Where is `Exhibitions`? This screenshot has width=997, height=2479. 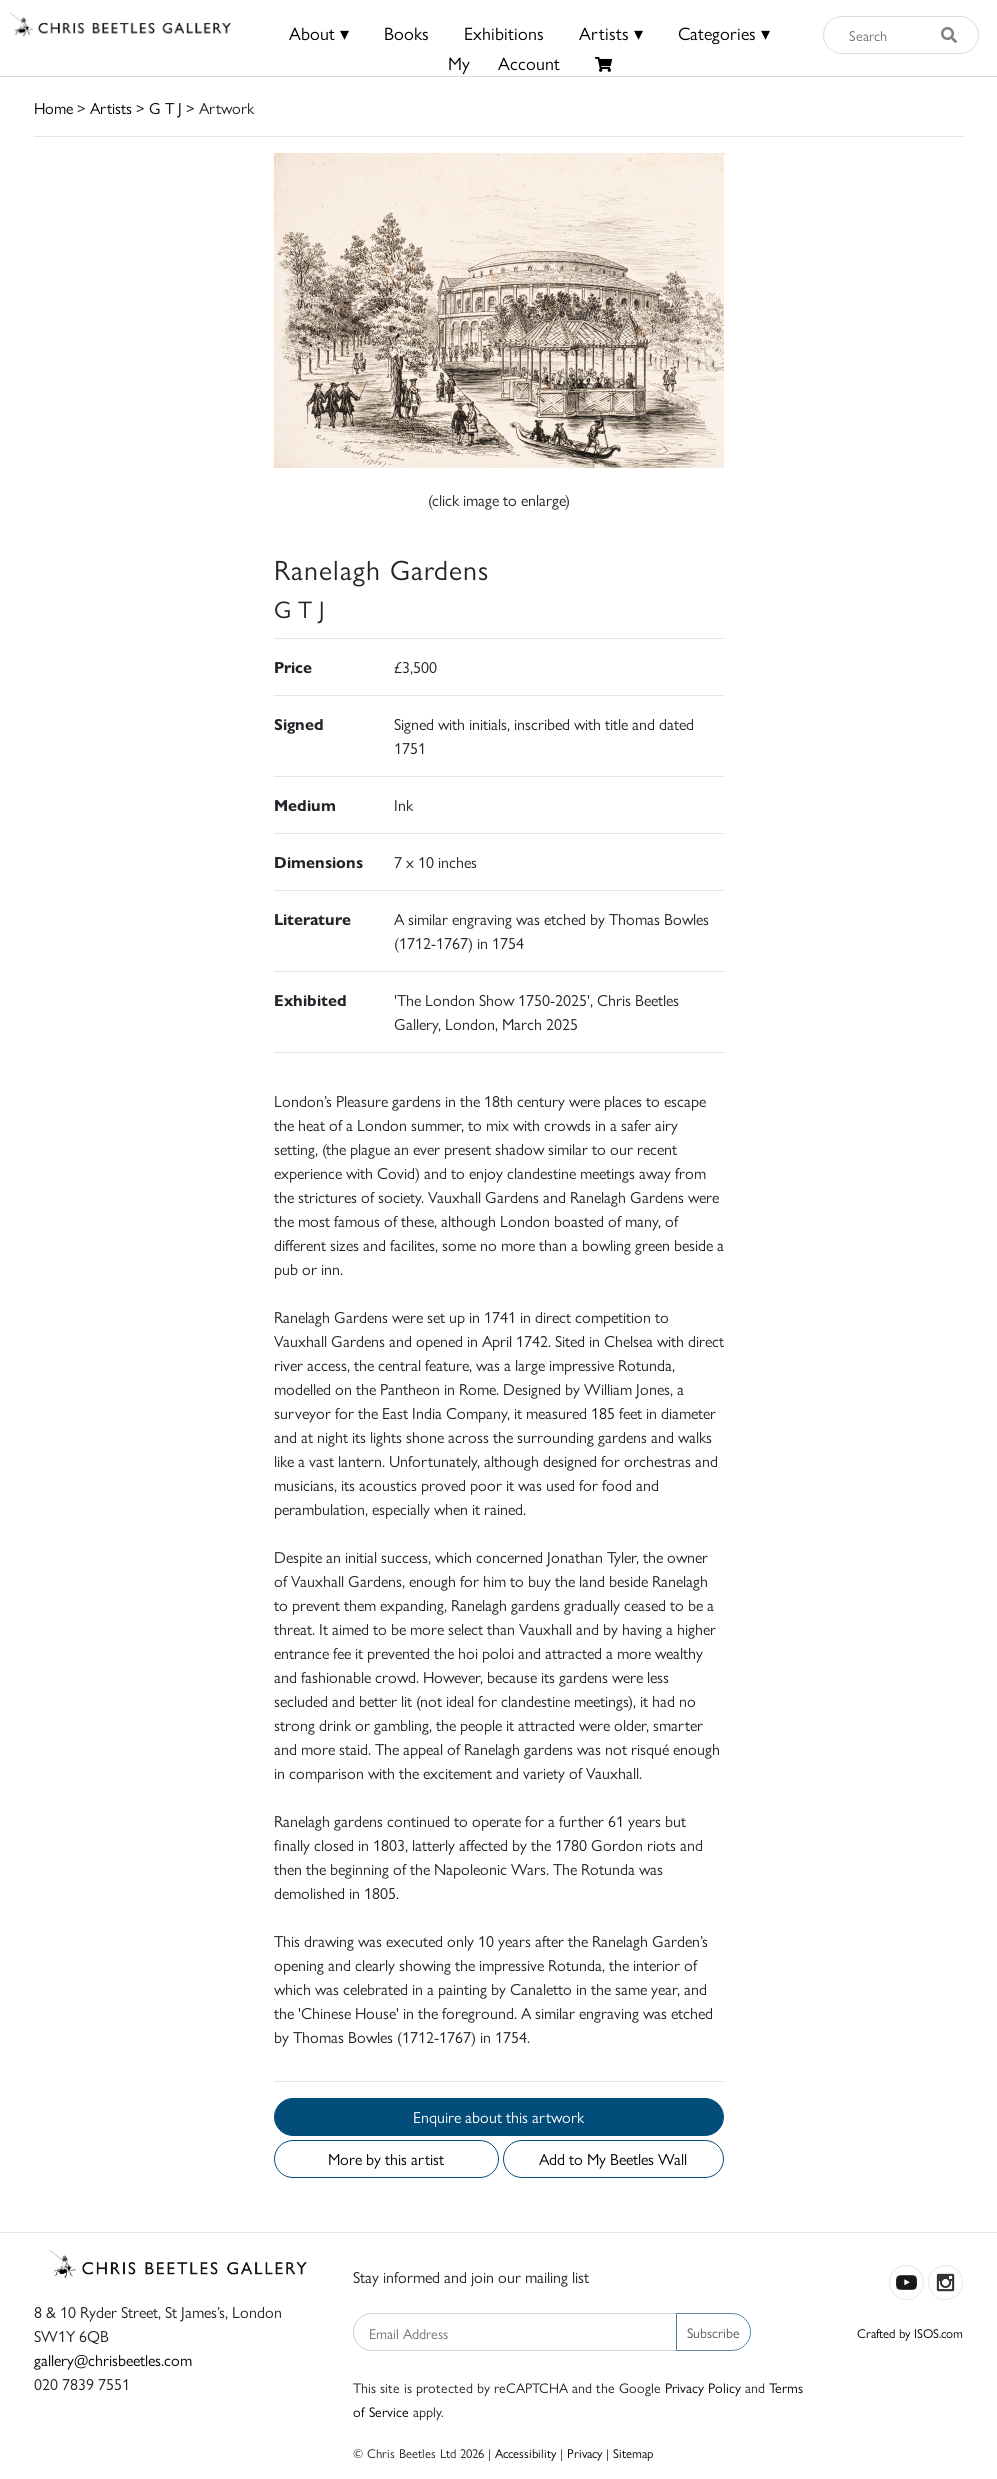
Exhibitions is located at coordinates (504, 32).